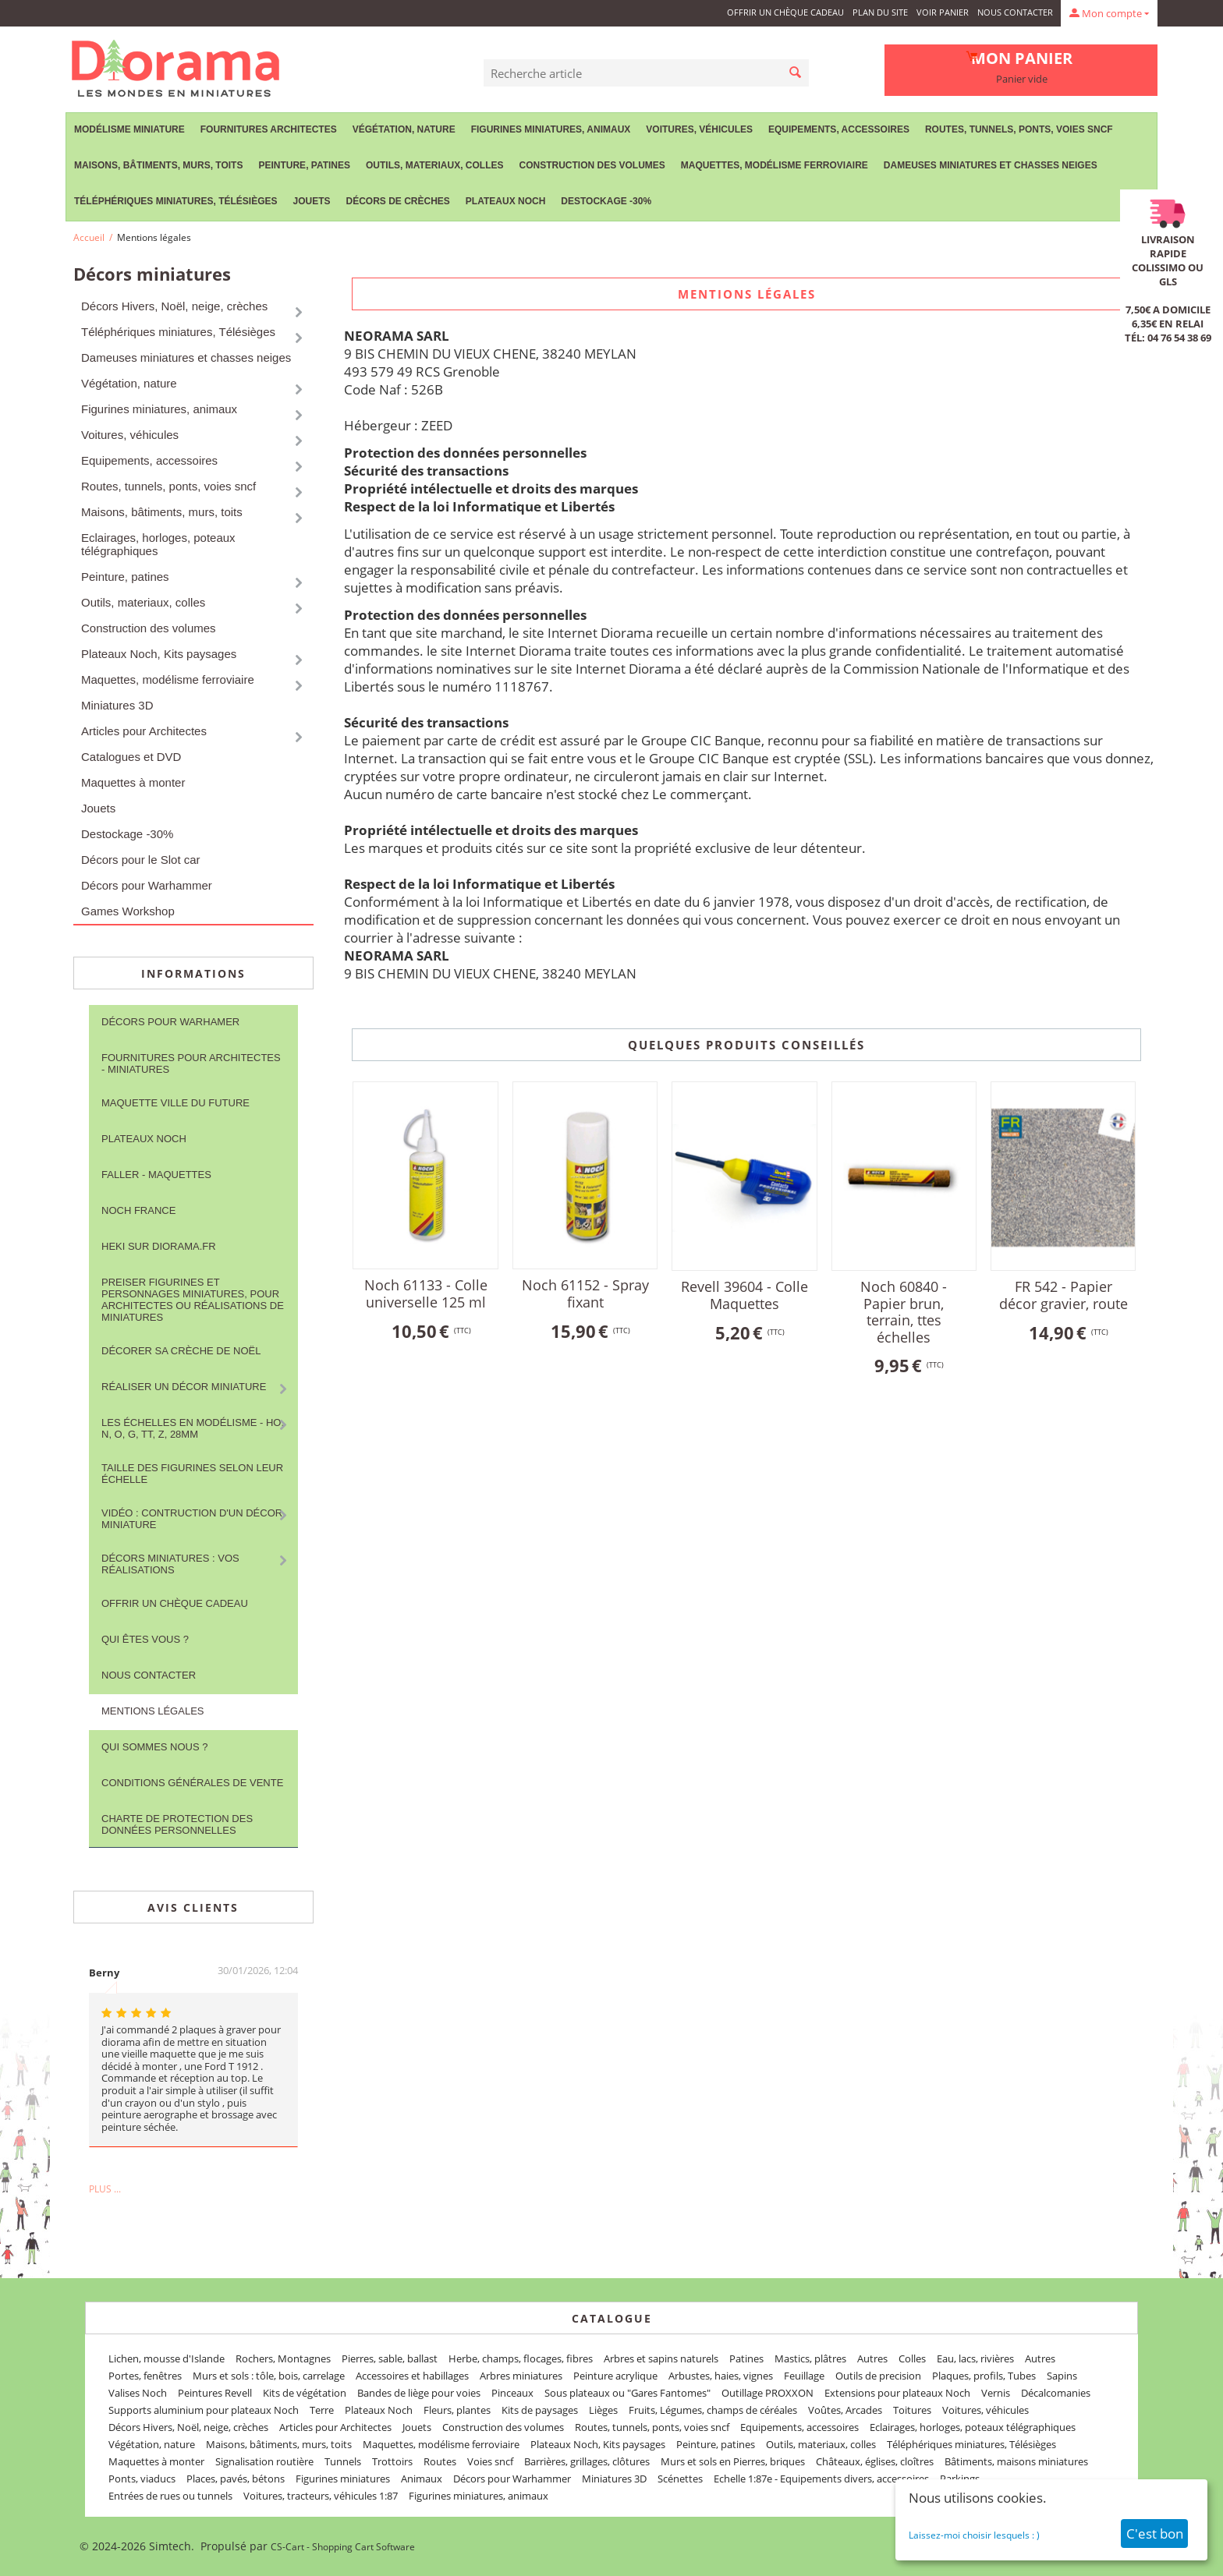  I want to click on Kits de paysages, so click(540, 2410).